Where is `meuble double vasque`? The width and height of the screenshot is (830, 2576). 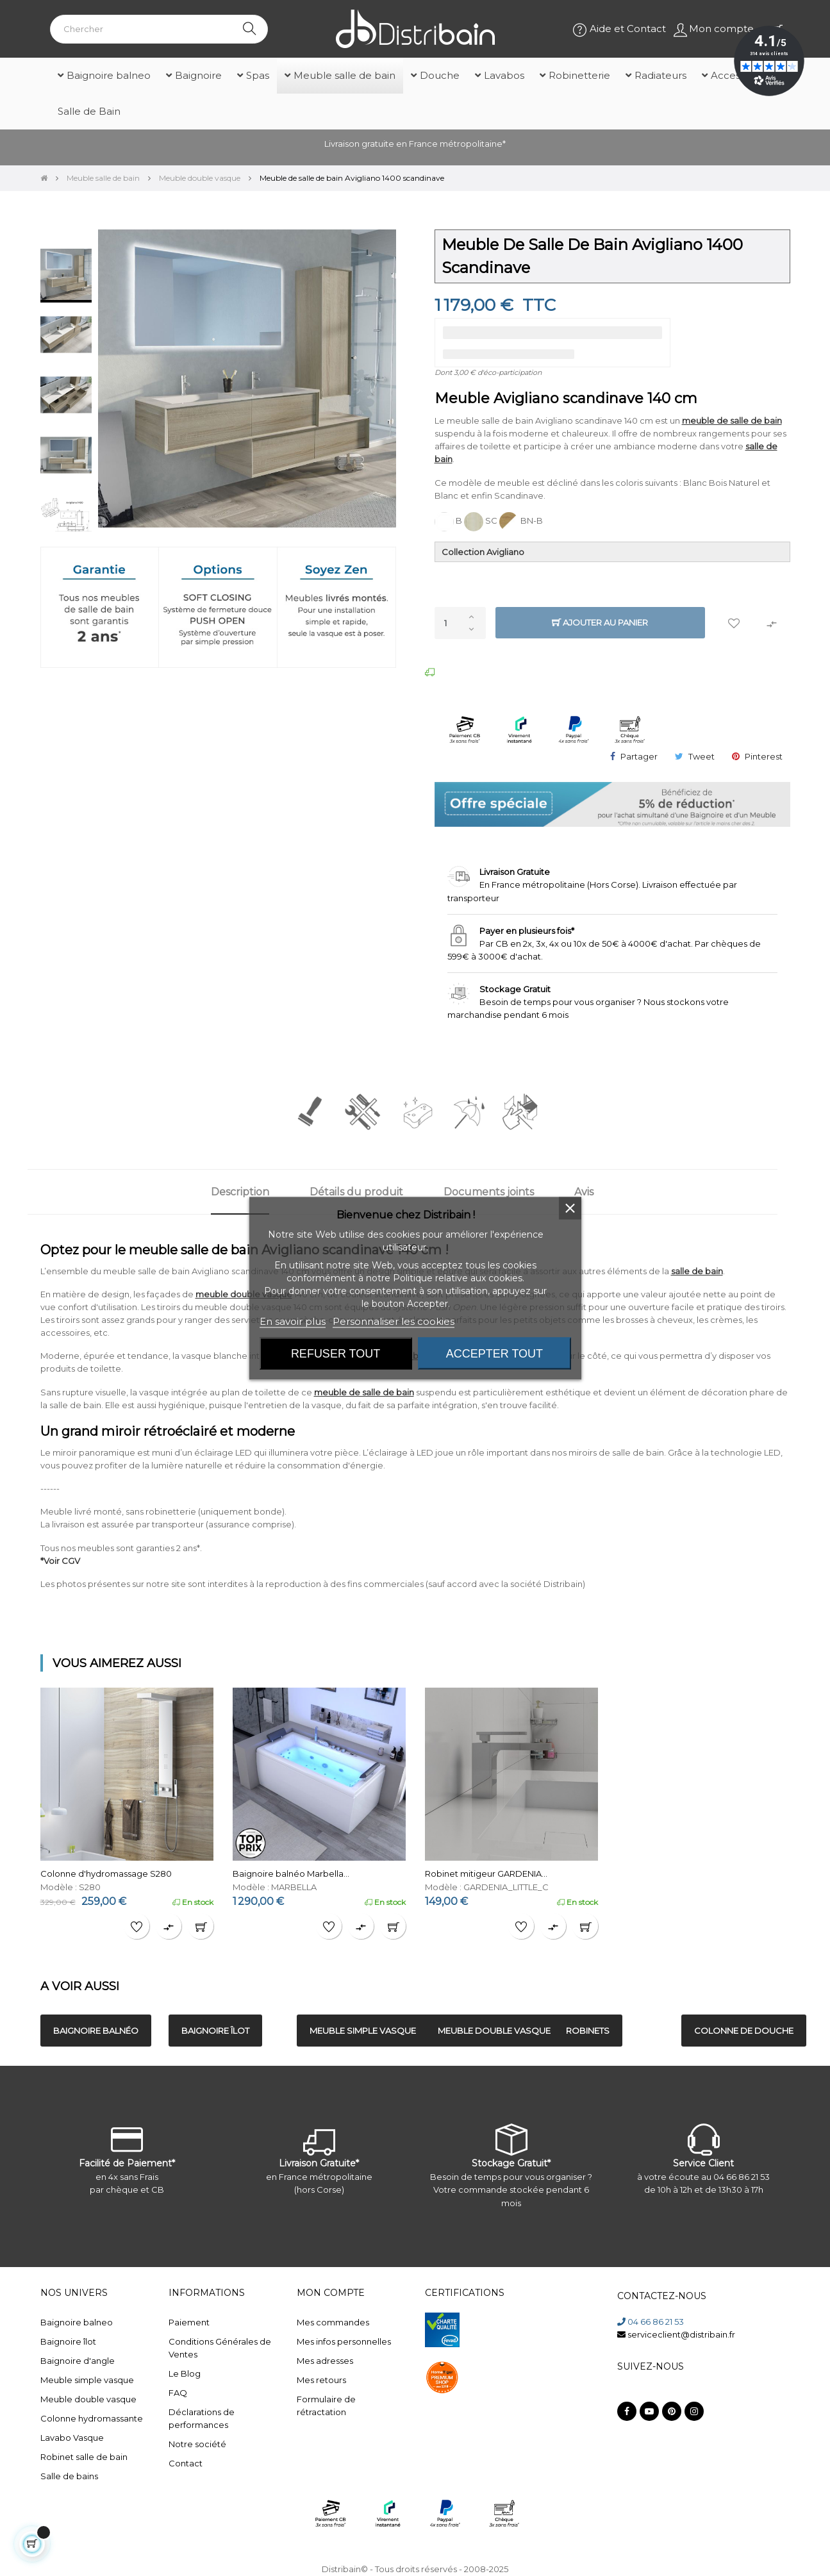
meuble double vasque is located at coordinates (243, 1294).